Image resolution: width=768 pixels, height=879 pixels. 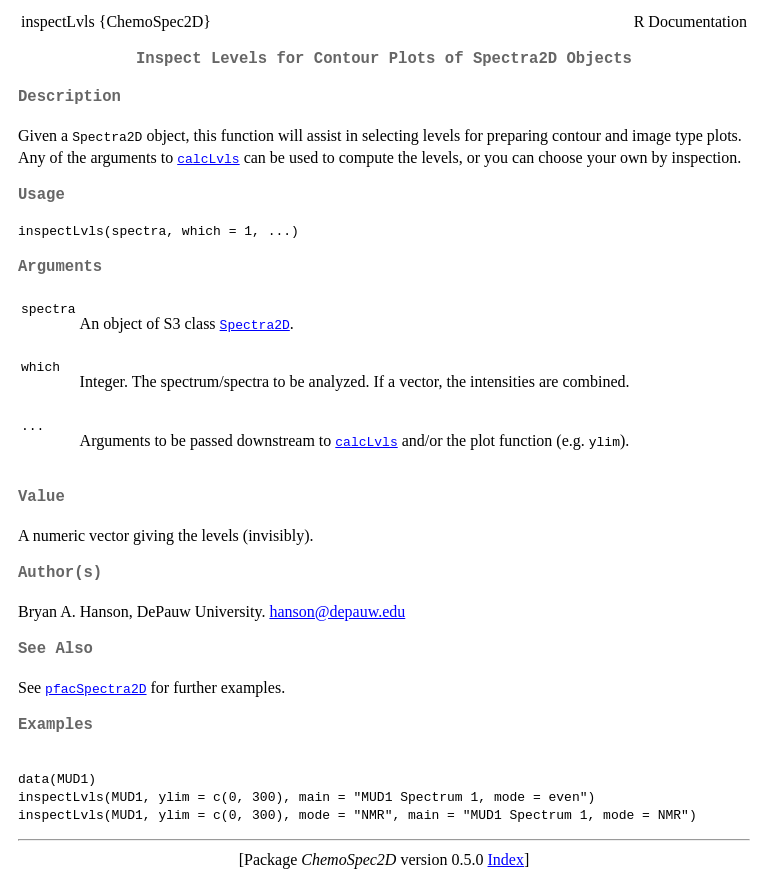 I want to click on calcLvls, so click(x=208, y=158).